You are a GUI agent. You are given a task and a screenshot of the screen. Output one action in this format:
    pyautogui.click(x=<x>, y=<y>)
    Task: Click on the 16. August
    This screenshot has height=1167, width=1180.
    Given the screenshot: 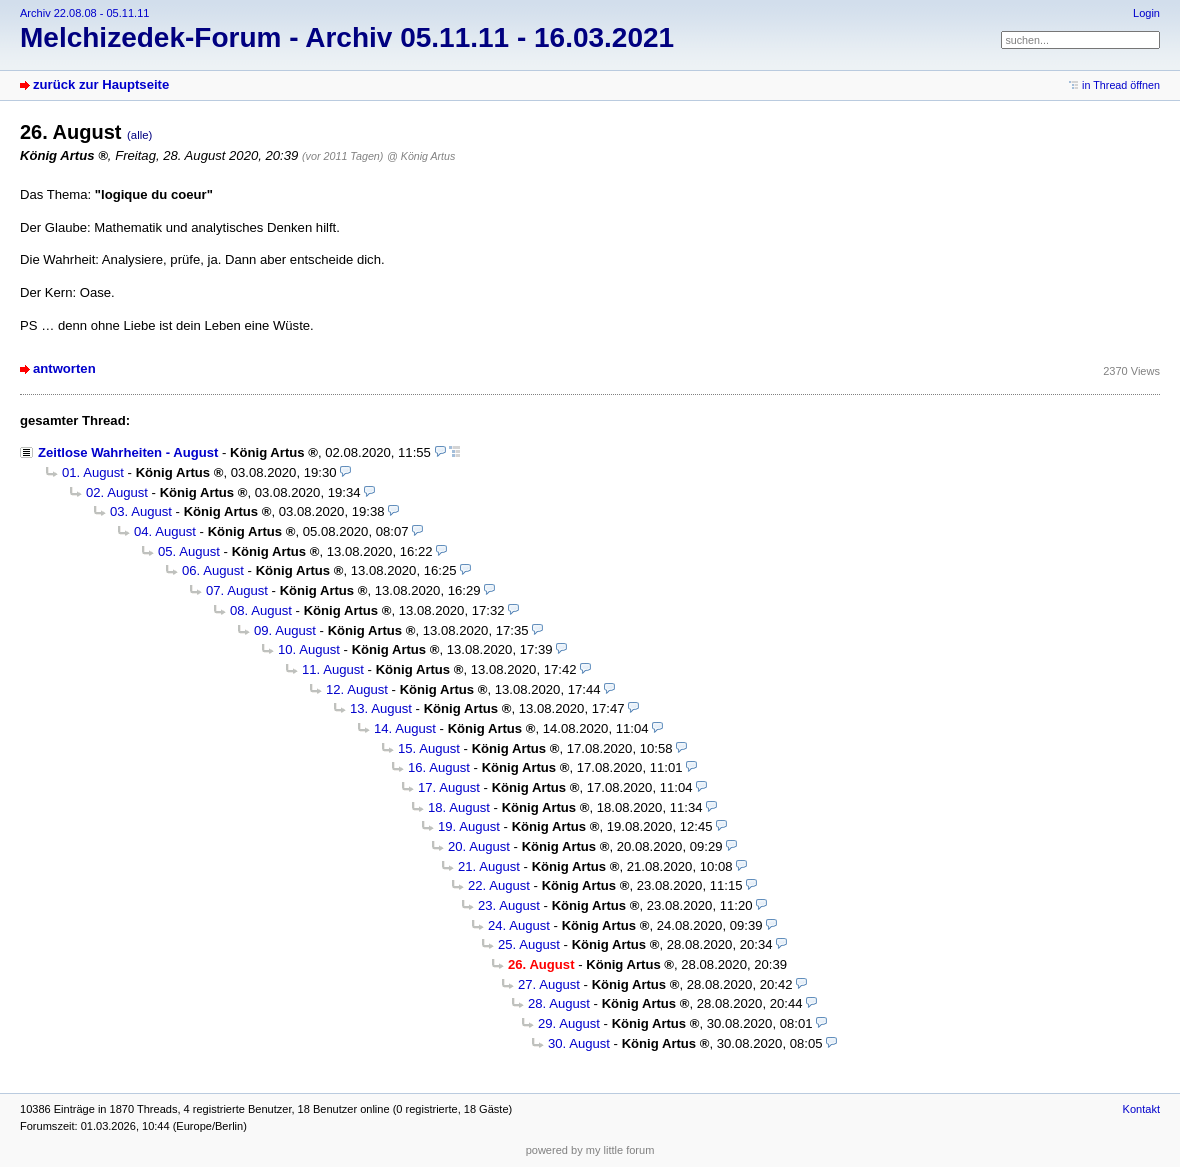 What is the action you would take?
    pyautogui.click(x=439, y=767)
    